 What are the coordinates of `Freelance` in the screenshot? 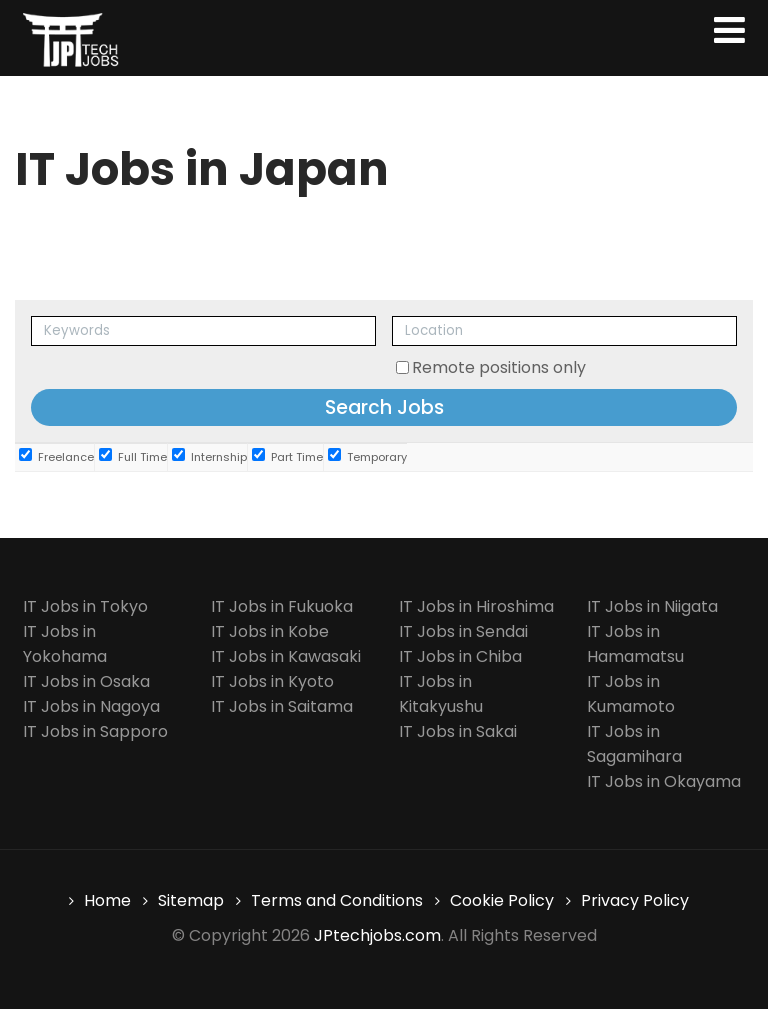 It's located at (56, 456).